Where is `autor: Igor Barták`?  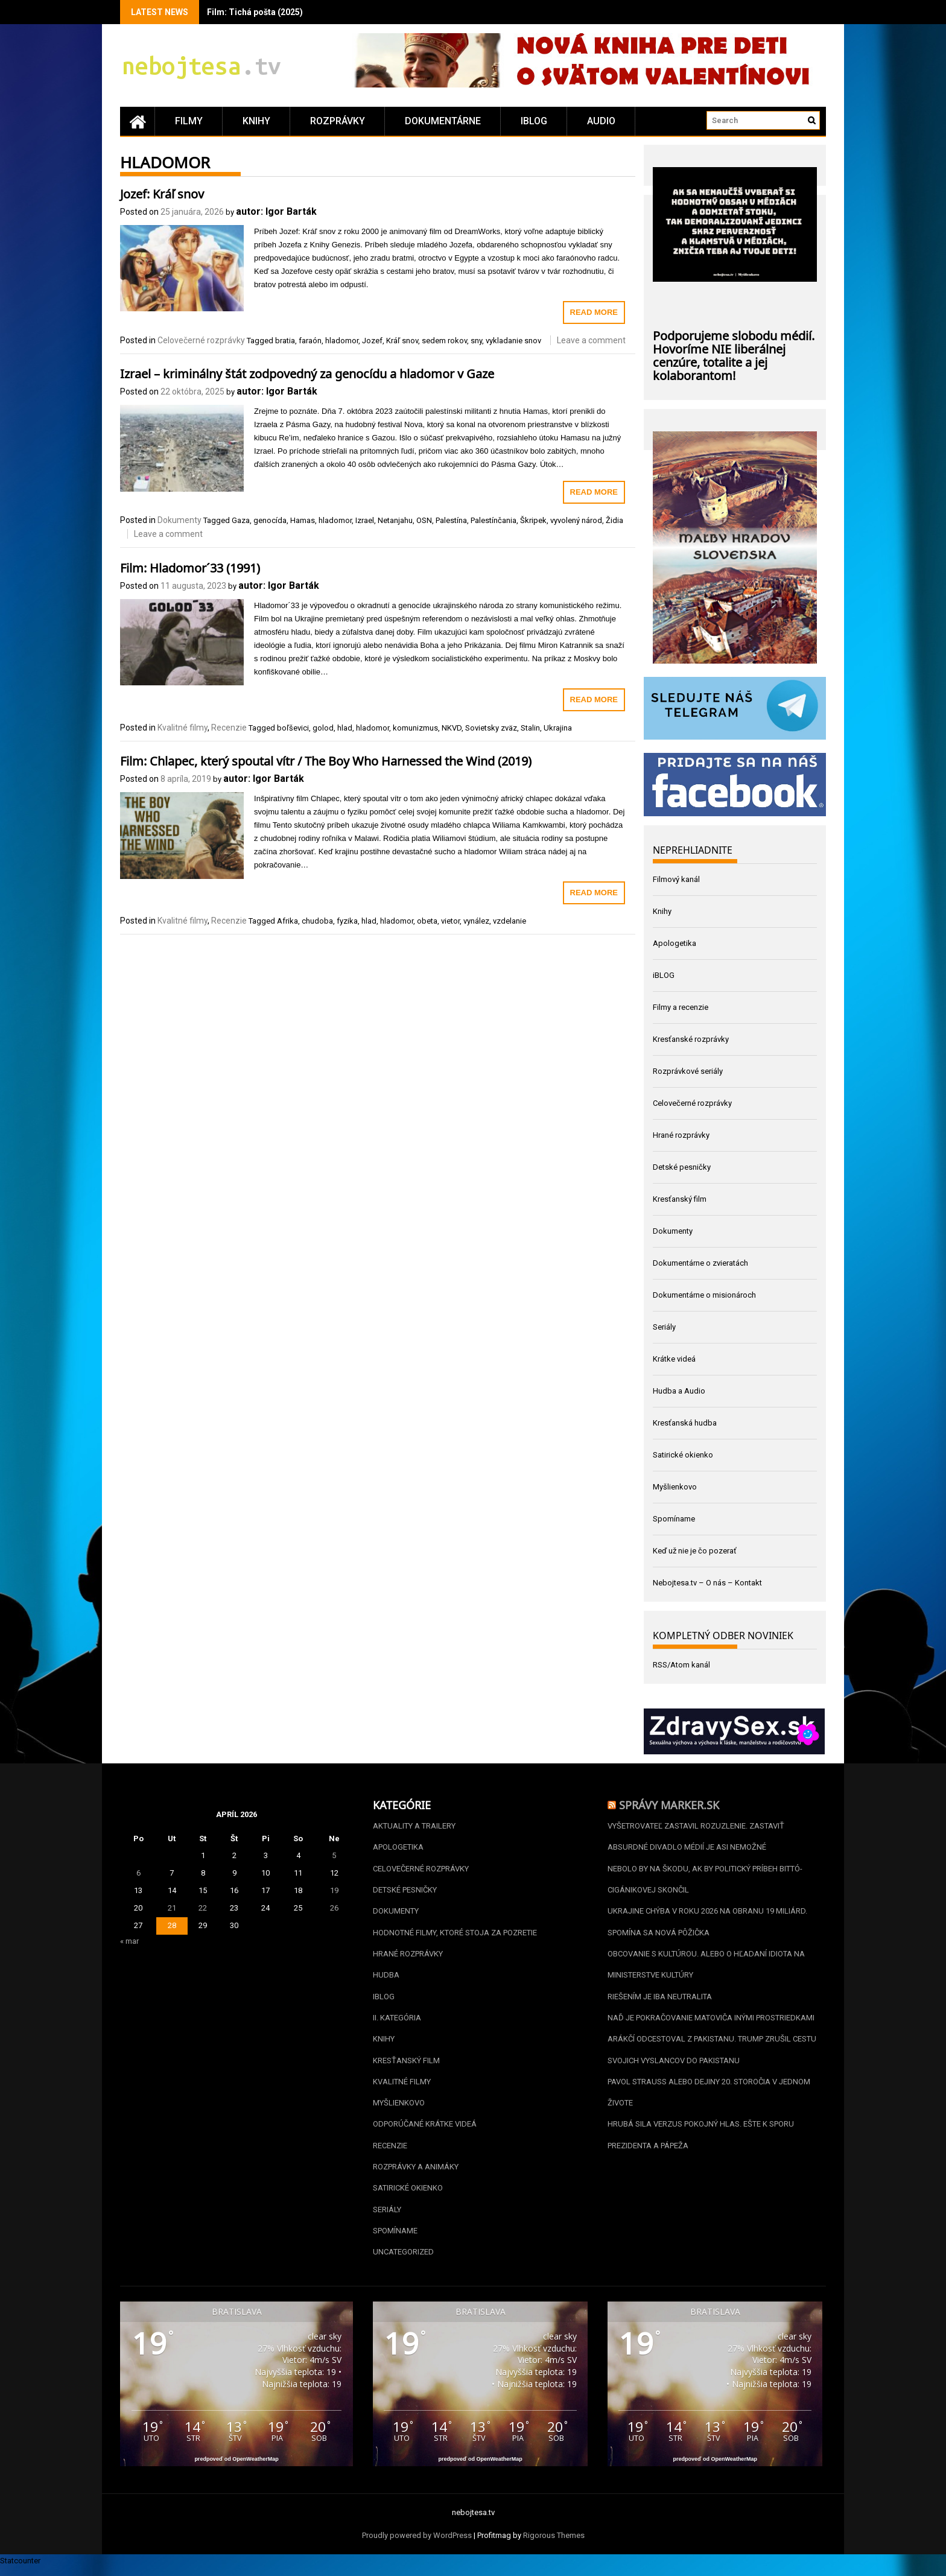 autor: Igor Barták is located at coordinates (276, 211).